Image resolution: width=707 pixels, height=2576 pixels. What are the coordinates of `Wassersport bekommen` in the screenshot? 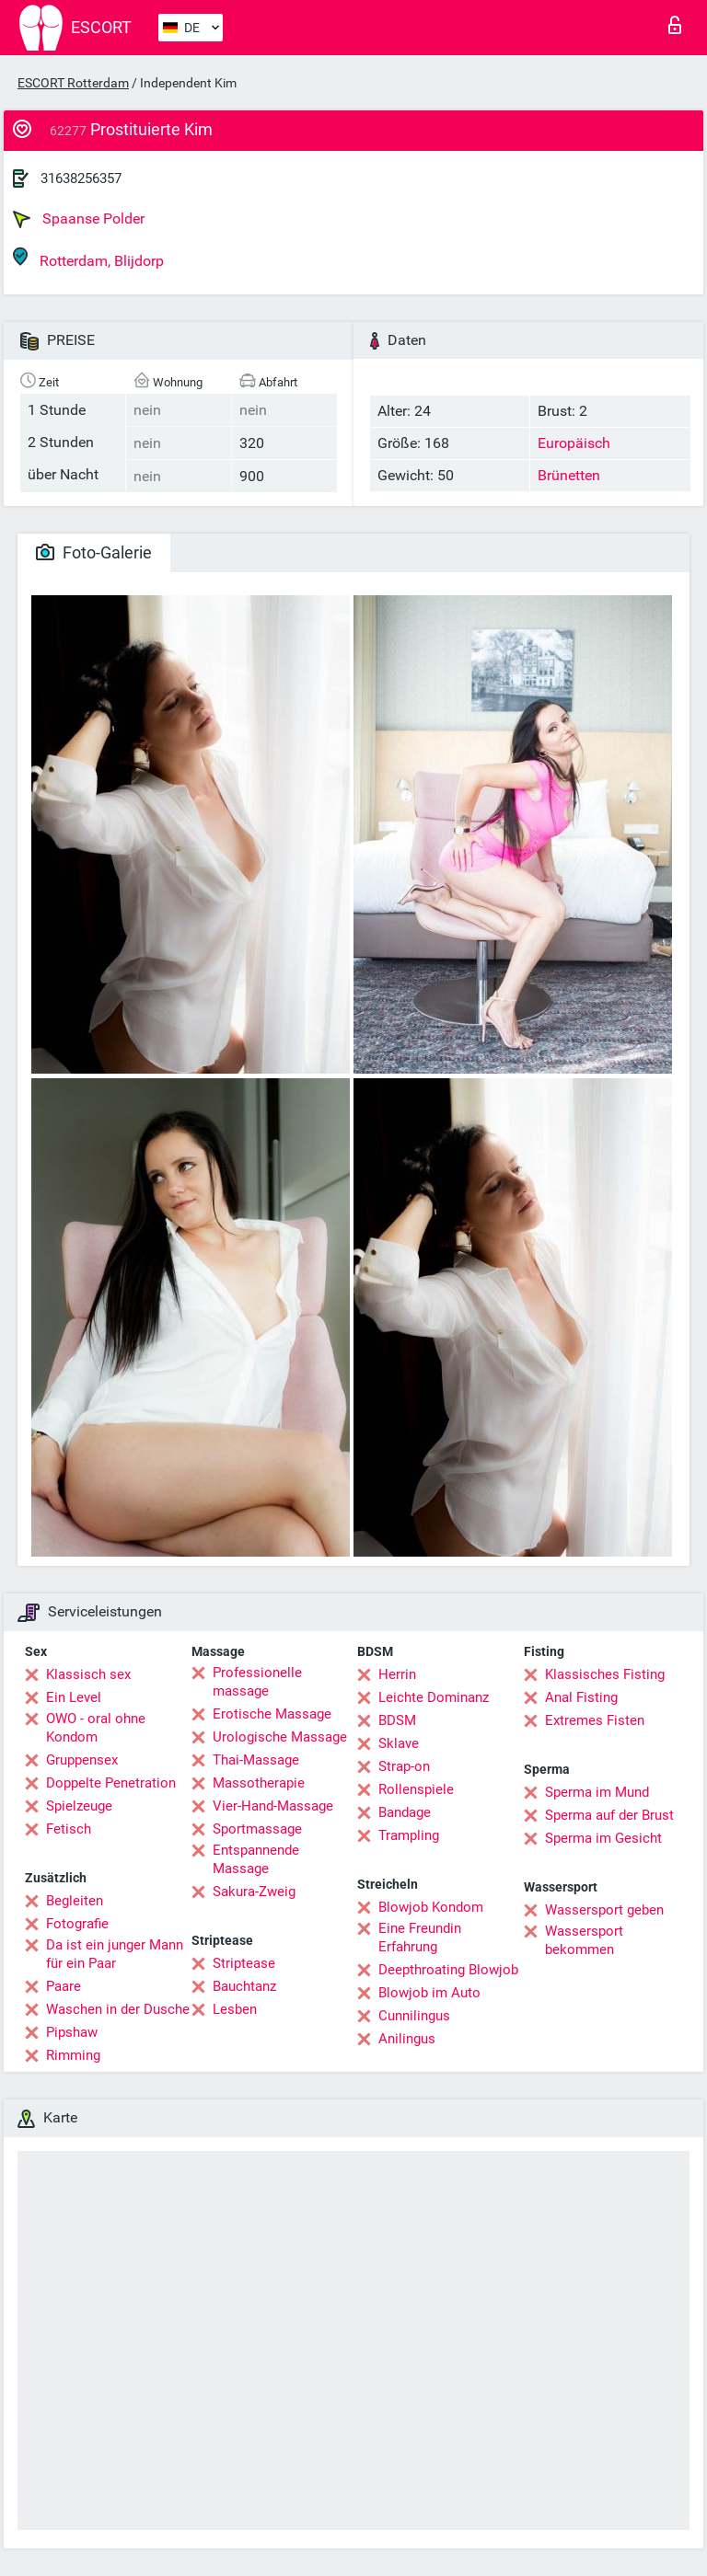 It's located at (584, 1940).